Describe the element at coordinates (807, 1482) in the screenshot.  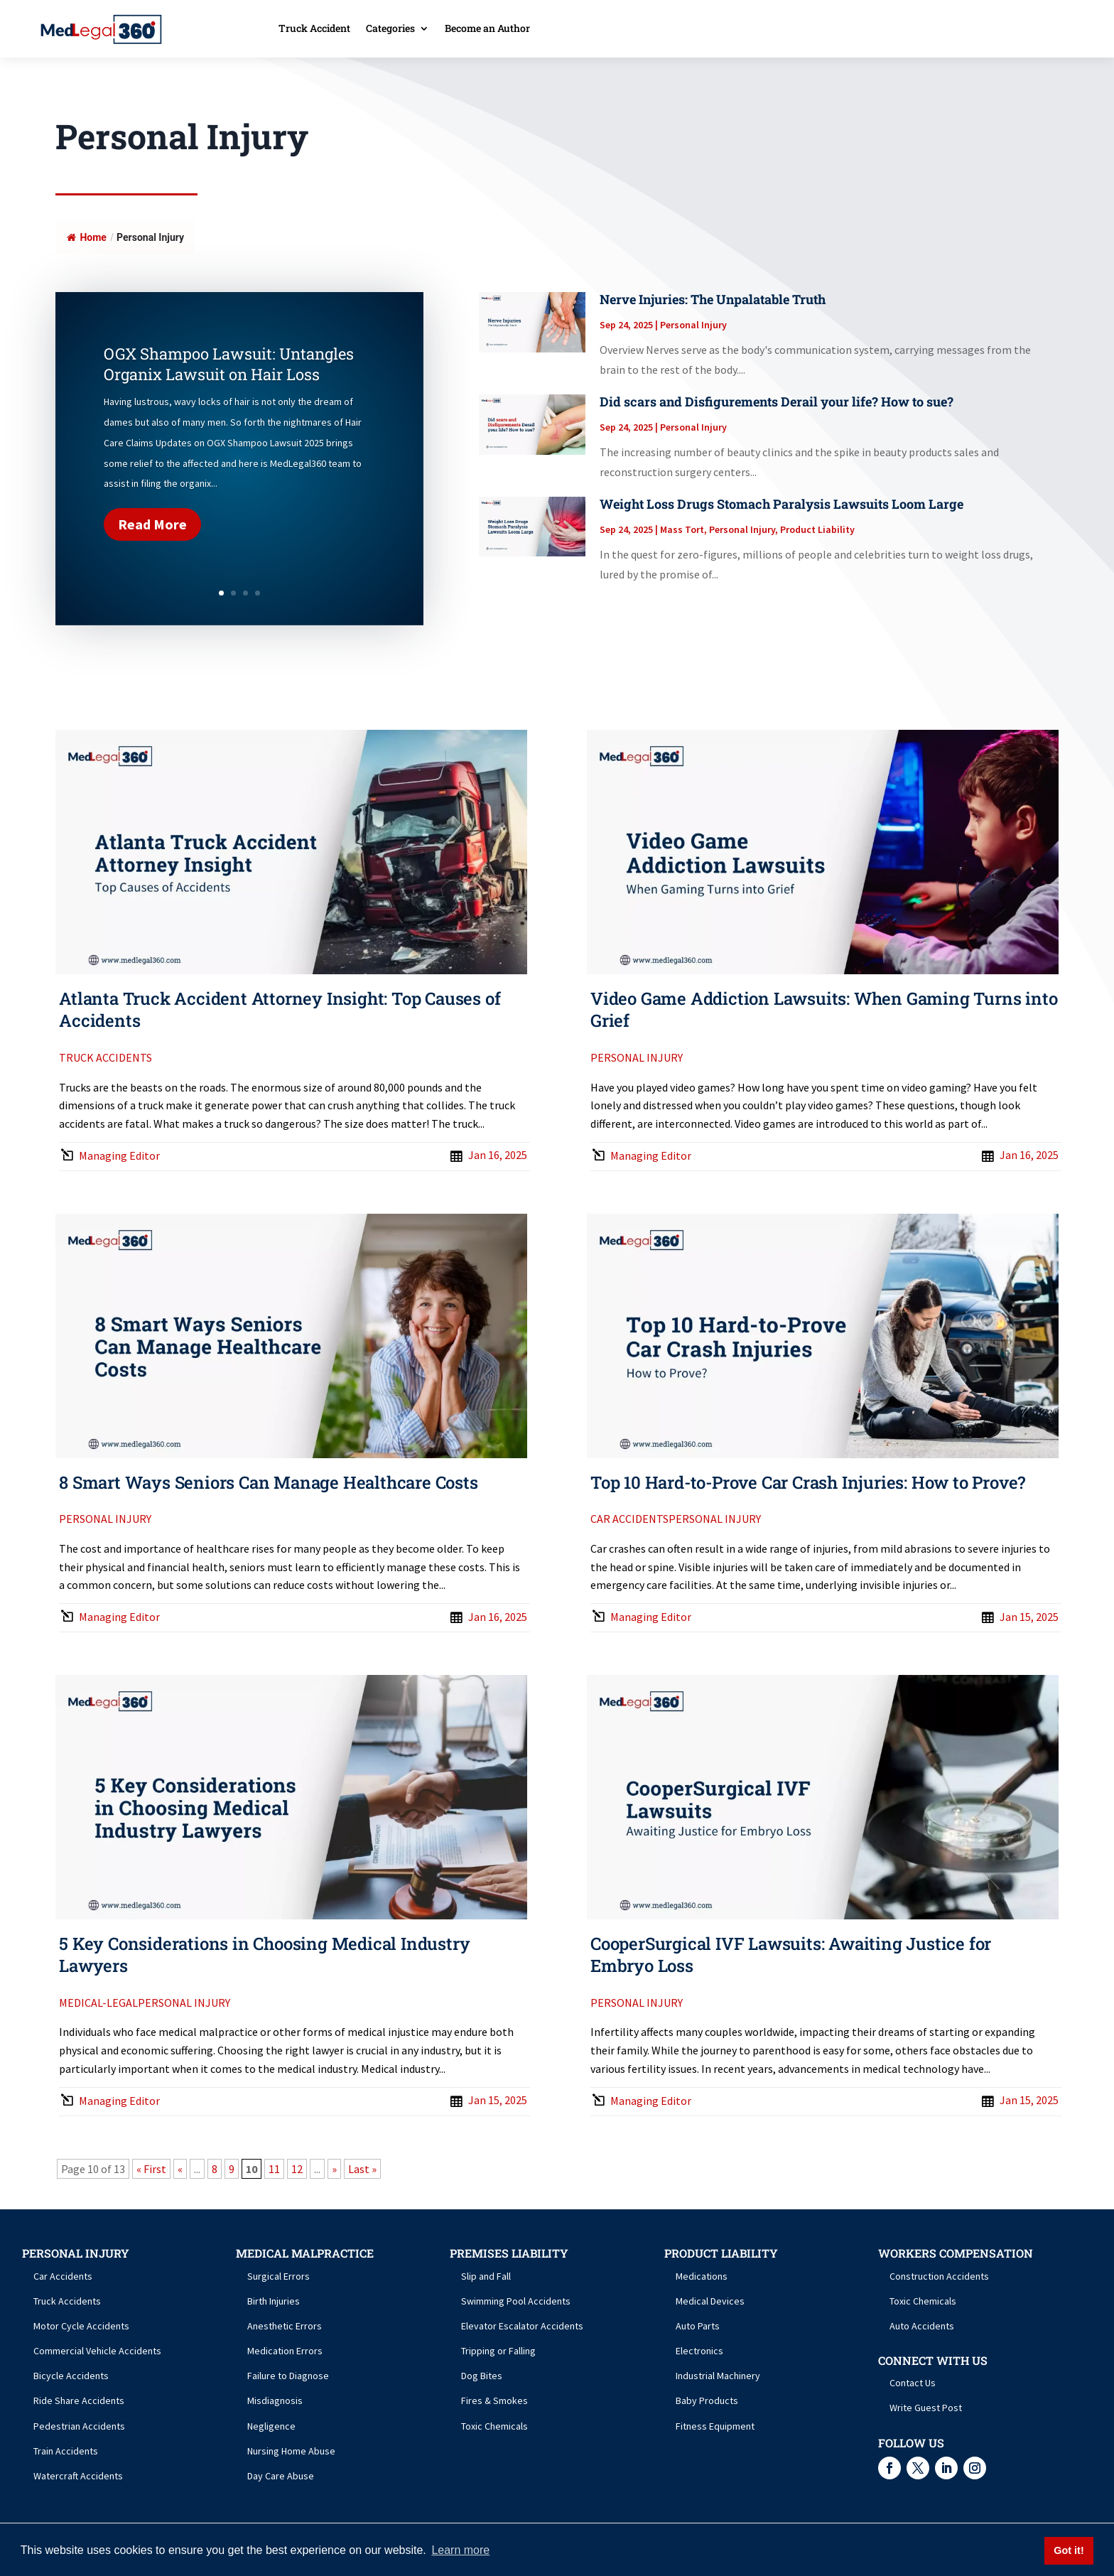
I see `Top 10 Hard-to-Prove Car Crash Injuries: How to Prove?` at that location.